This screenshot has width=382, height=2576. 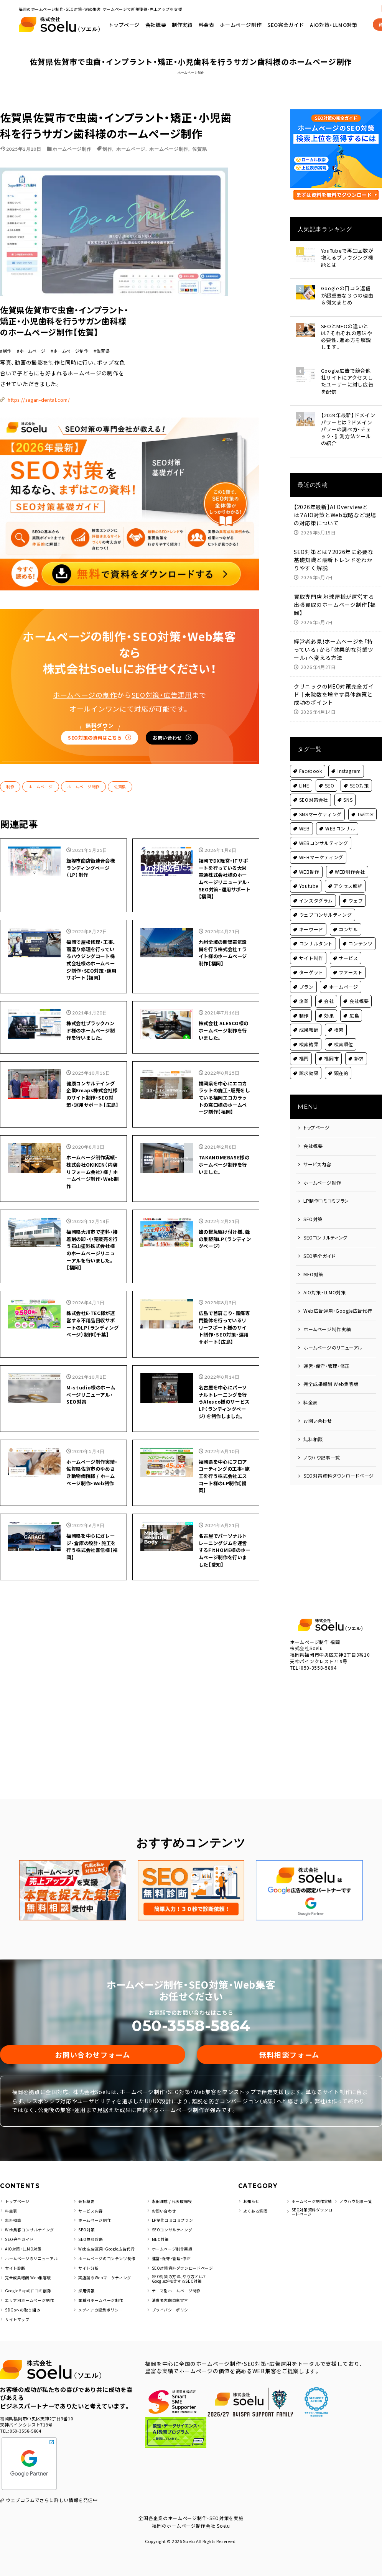 What do you see at coordinates (16, 2258) in the screenshot?
I see `サイト診断` at bounding box center [16, 2258].